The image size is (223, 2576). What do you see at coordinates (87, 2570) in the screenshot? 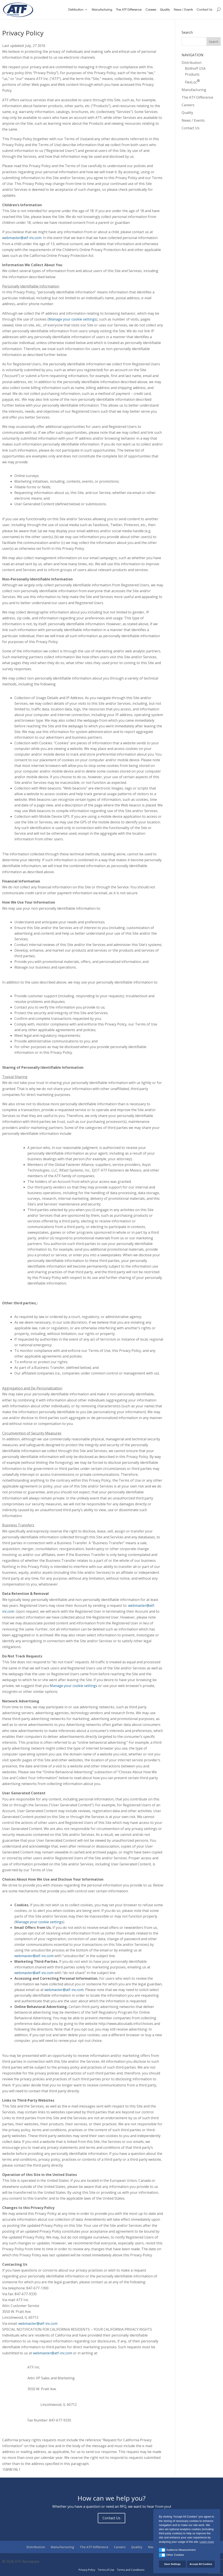
I see `Privacy Policy` at bounding box center [87, 2570].